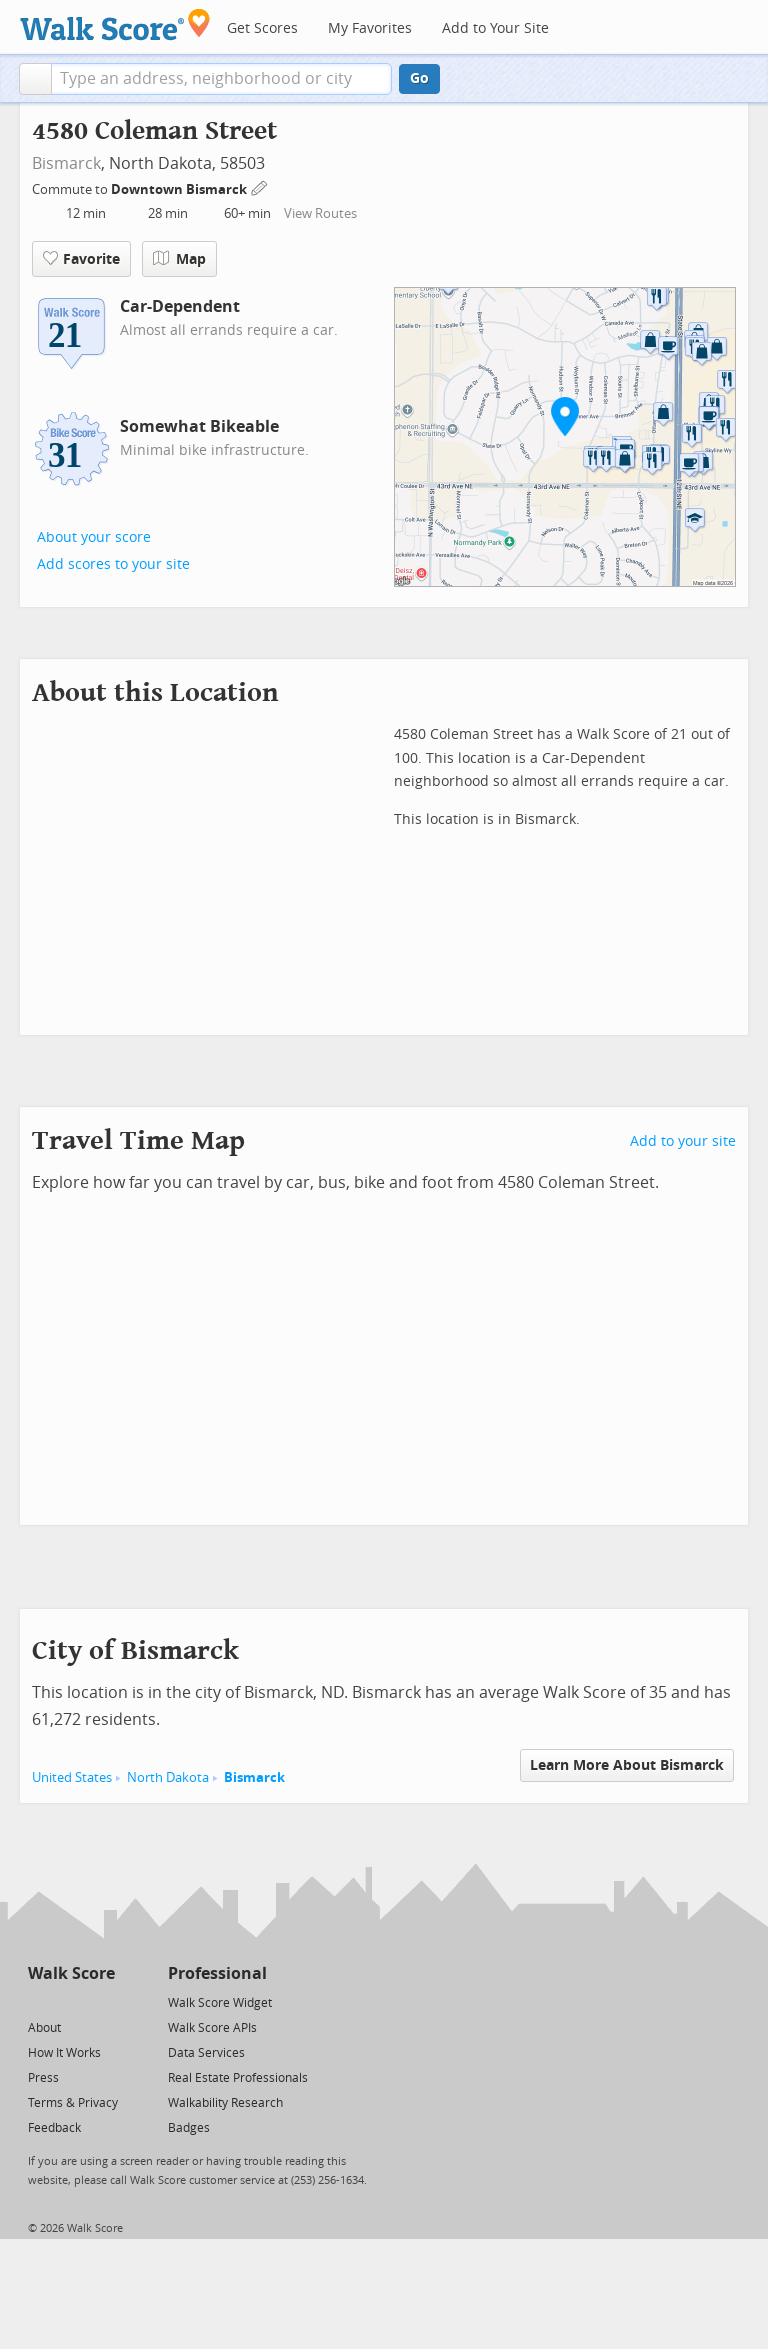 This screenshot has width=768, height=2349. Describe the element at coordinates (72, 1777) in the screenshot. I see `United States` at that location.